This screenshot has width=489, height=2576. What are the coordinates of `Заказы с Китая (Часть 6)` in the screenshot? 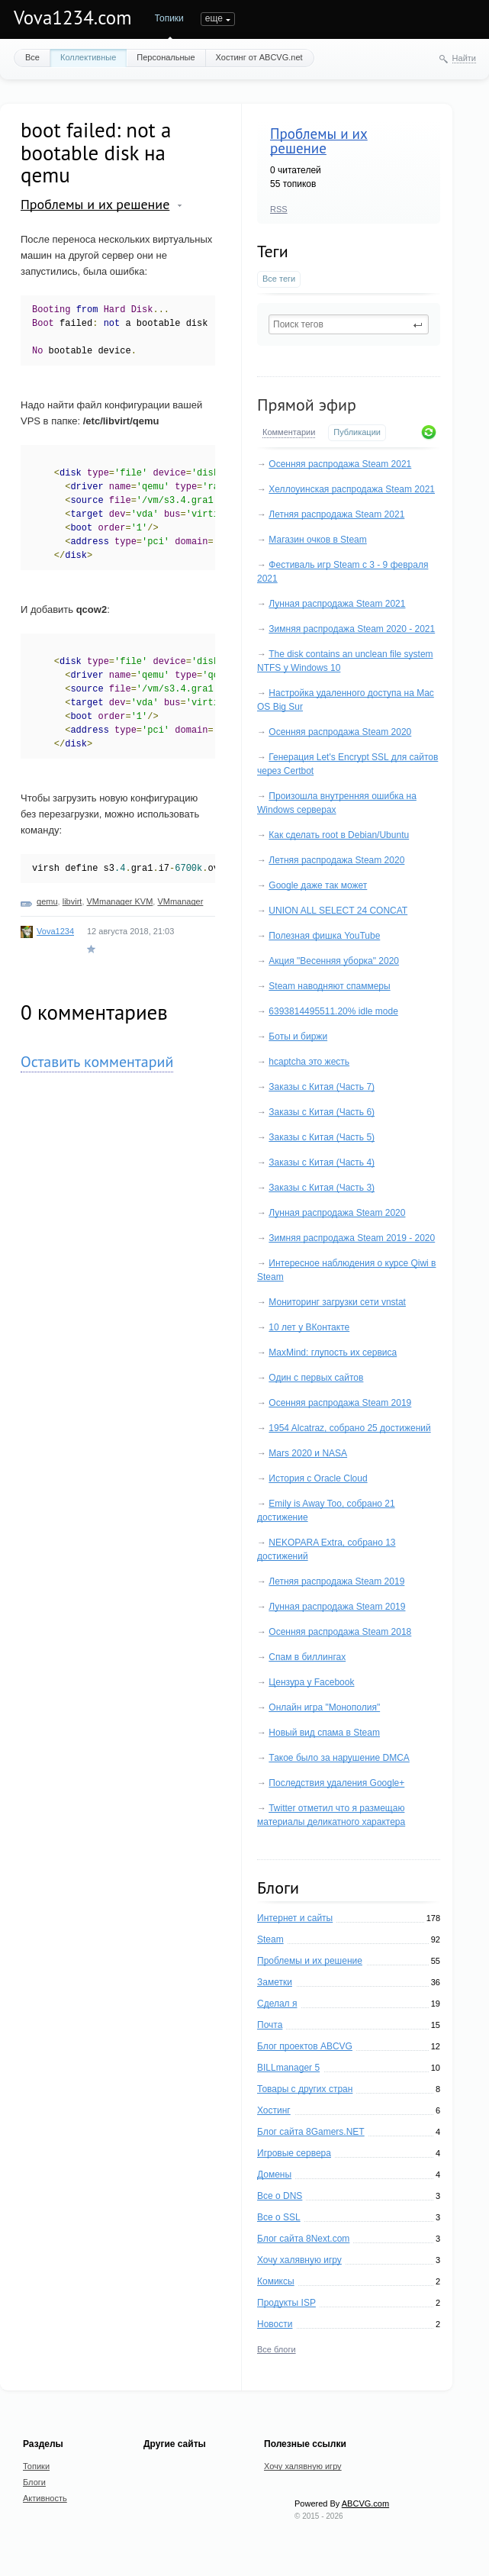 It's located at (322, 1112).